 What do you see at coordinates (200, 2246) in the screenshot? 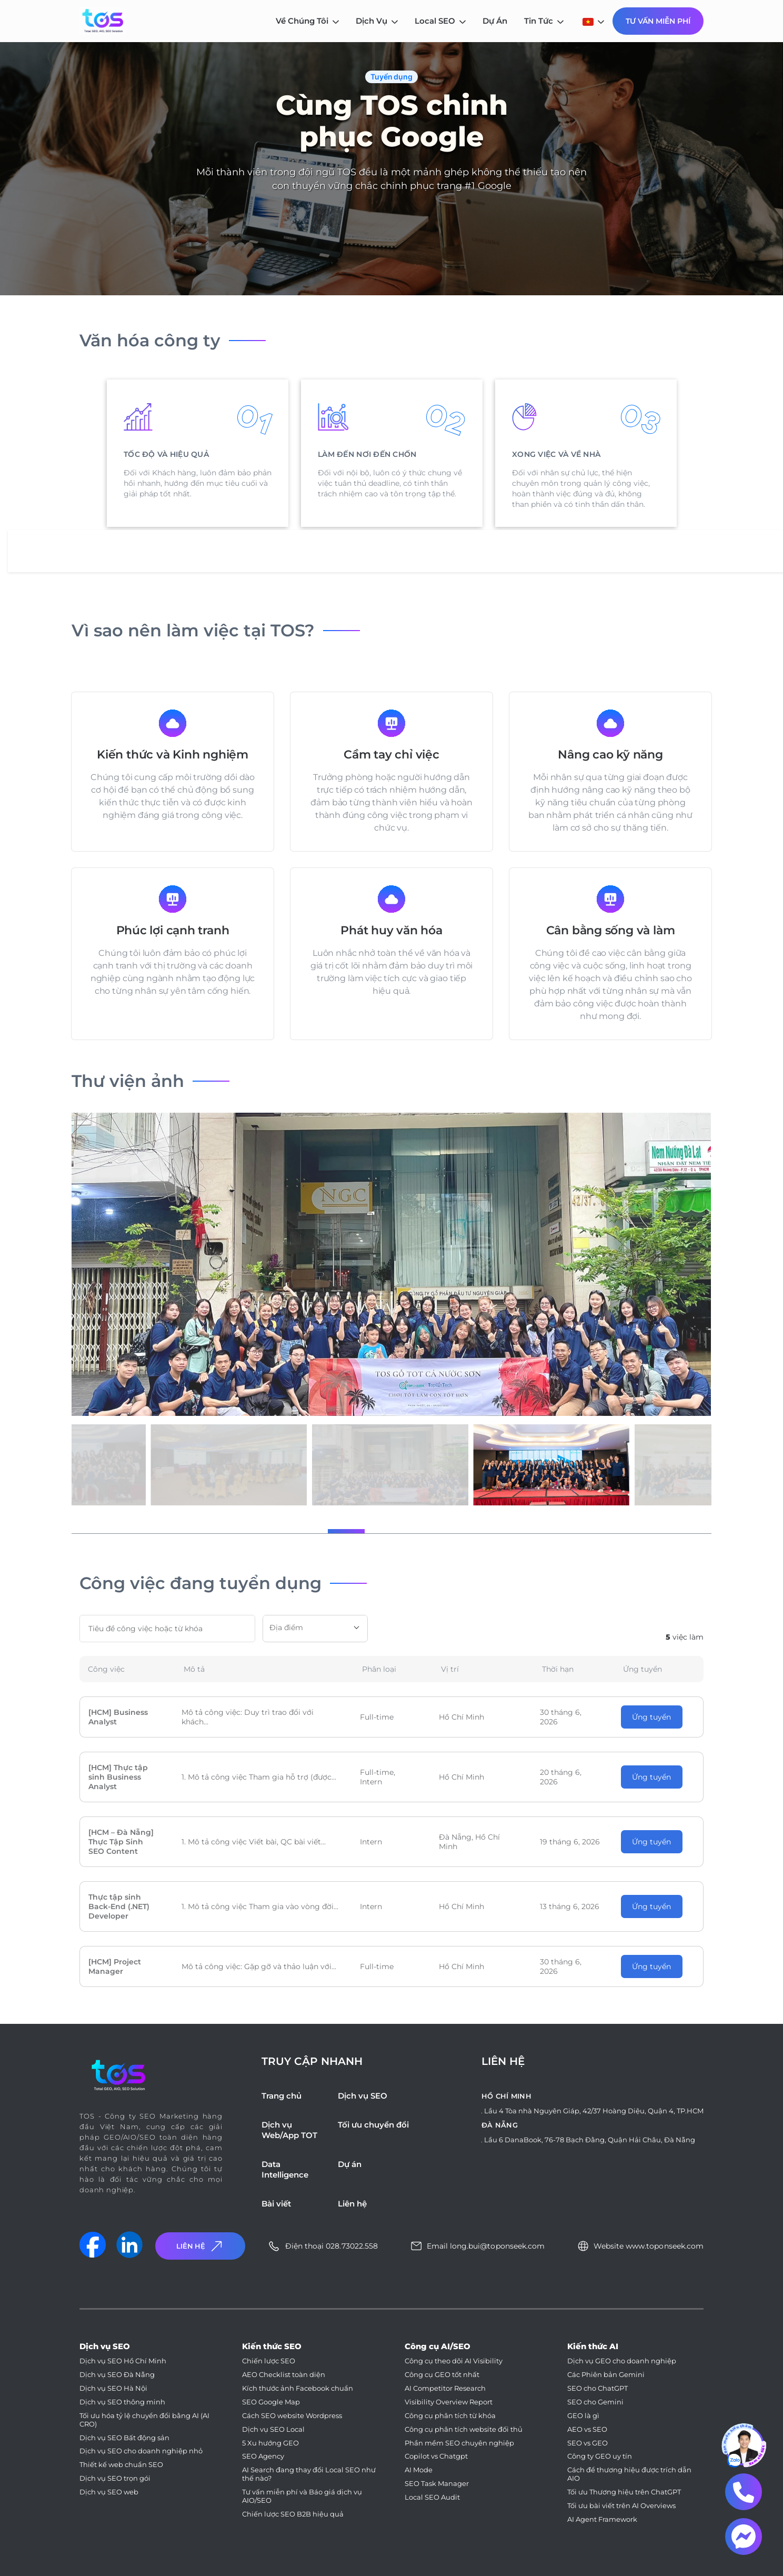
I see `Liên Hệ` at bounding box center [200, 2246].